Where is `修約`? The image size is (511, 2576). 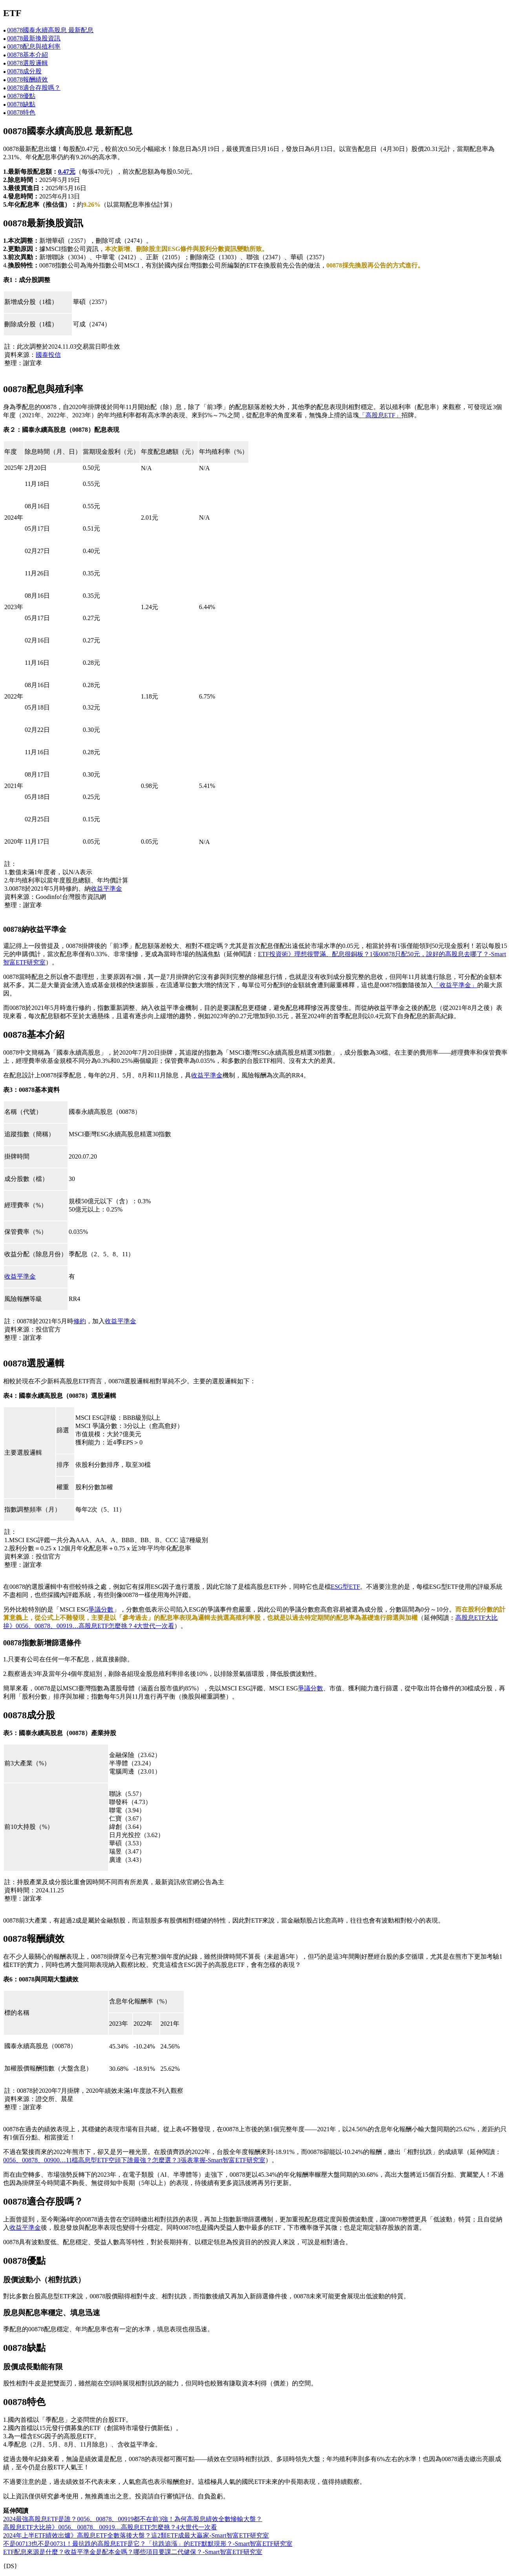 修約 is located at coordinates (79, 1321).